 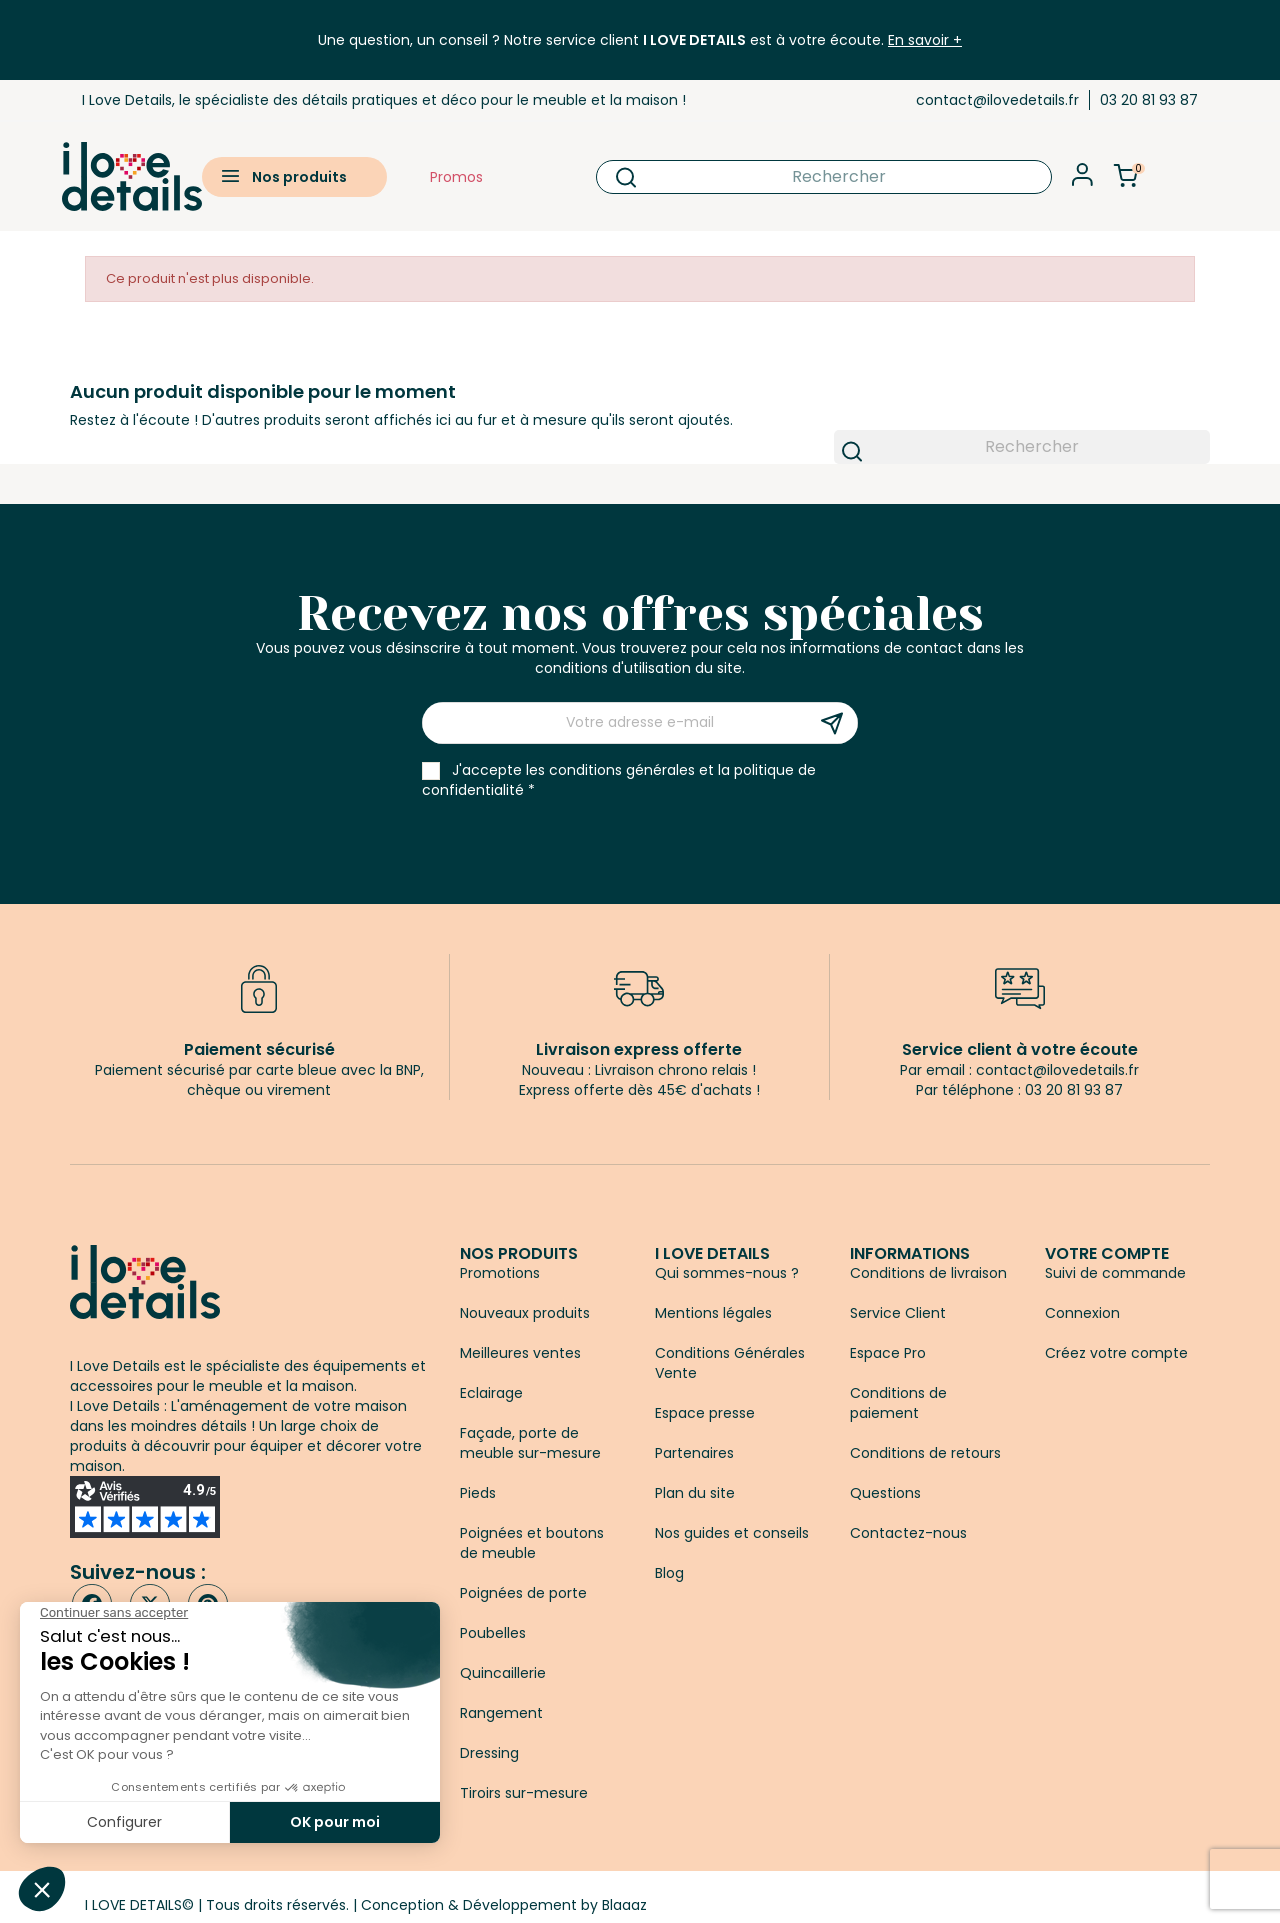 What do you see at coordinates (491, 1393) in the screenshot?
I see `Eclairage` at bounding box center [491, 1393].